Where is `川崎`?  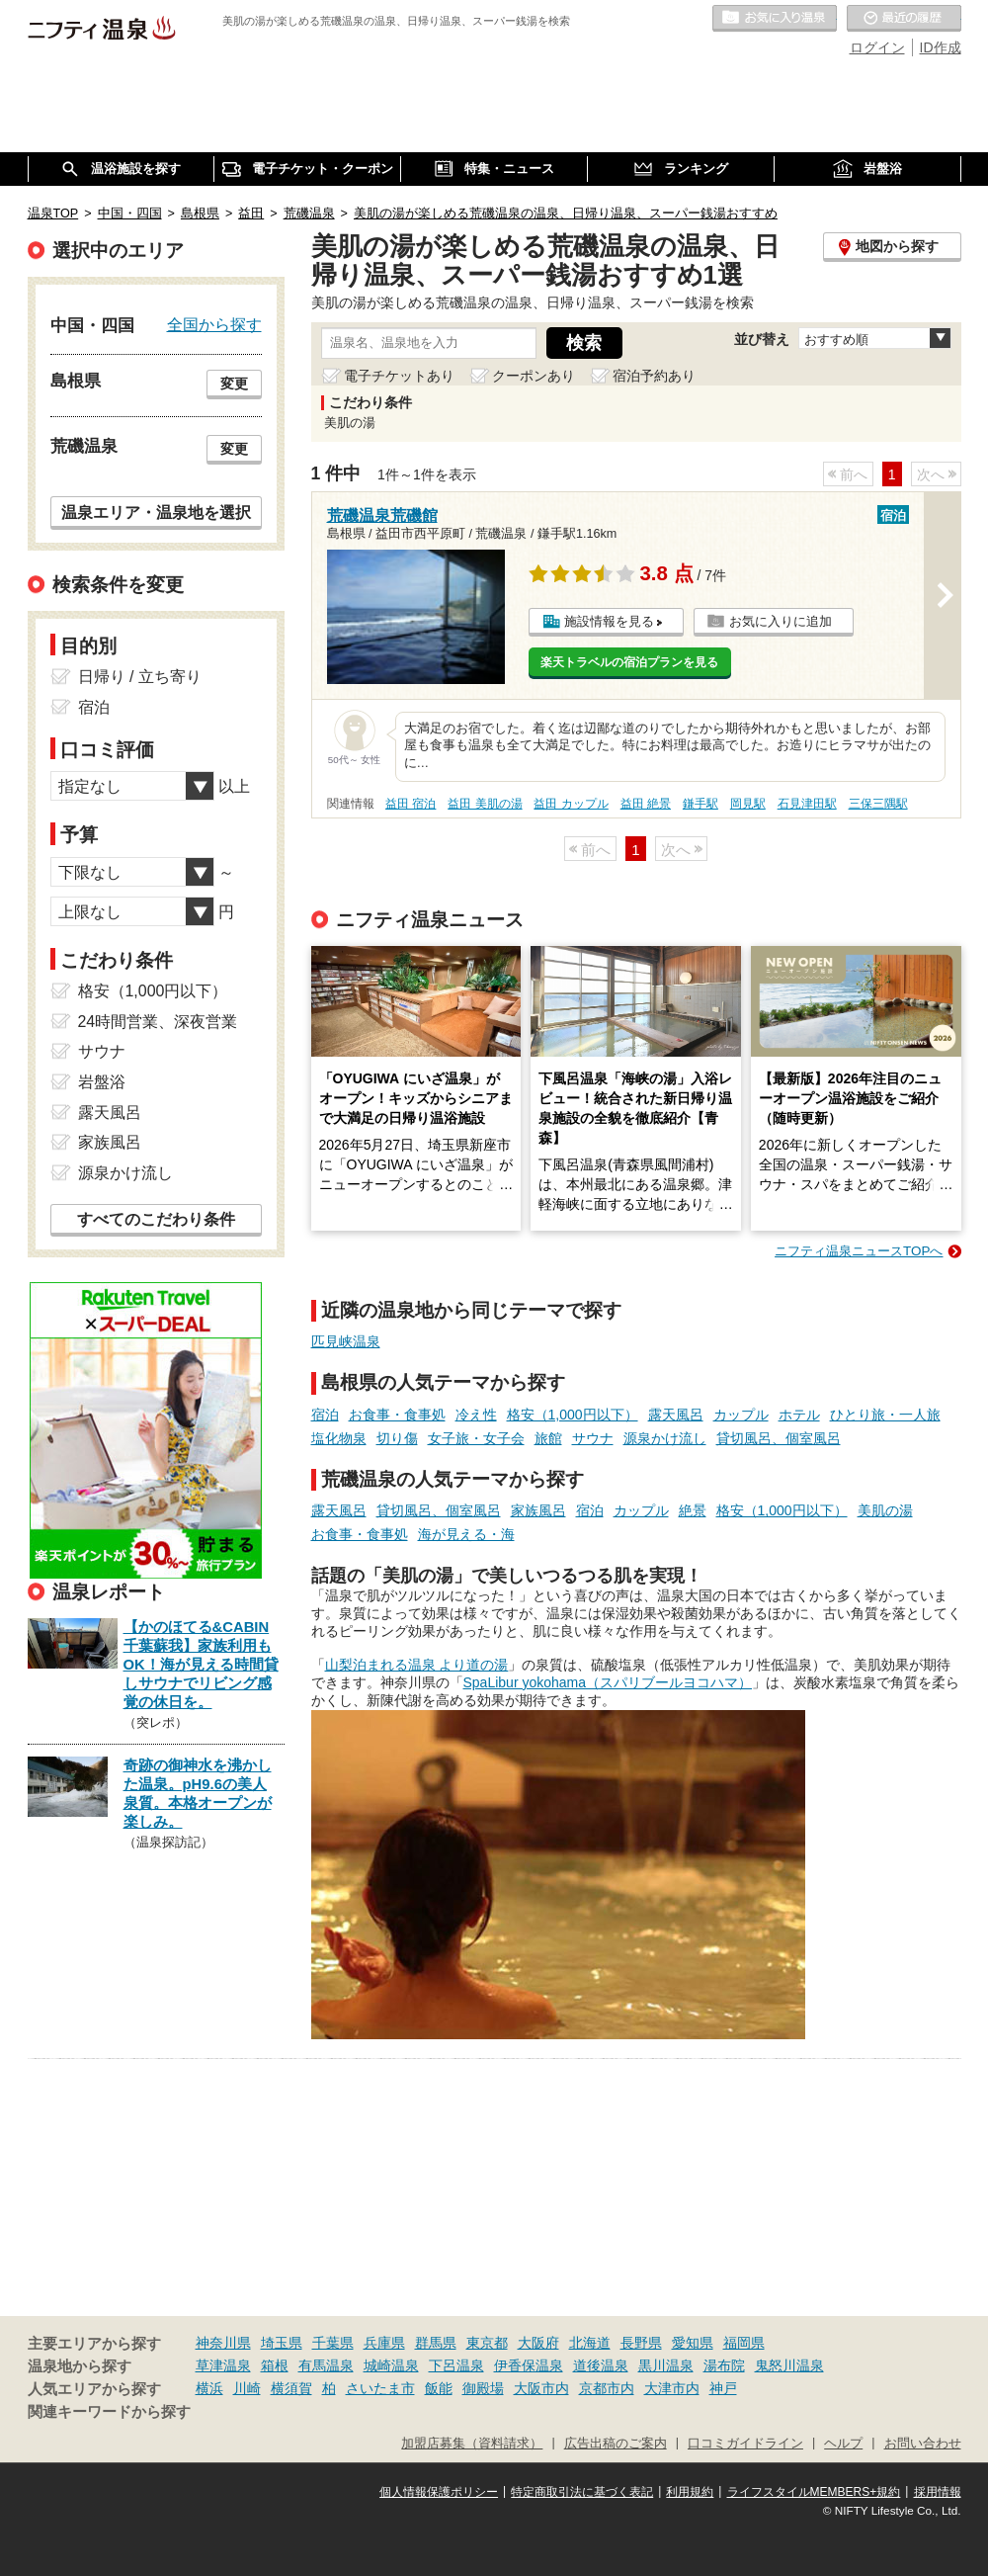
川崎 is located at coordinates (247, 2388).